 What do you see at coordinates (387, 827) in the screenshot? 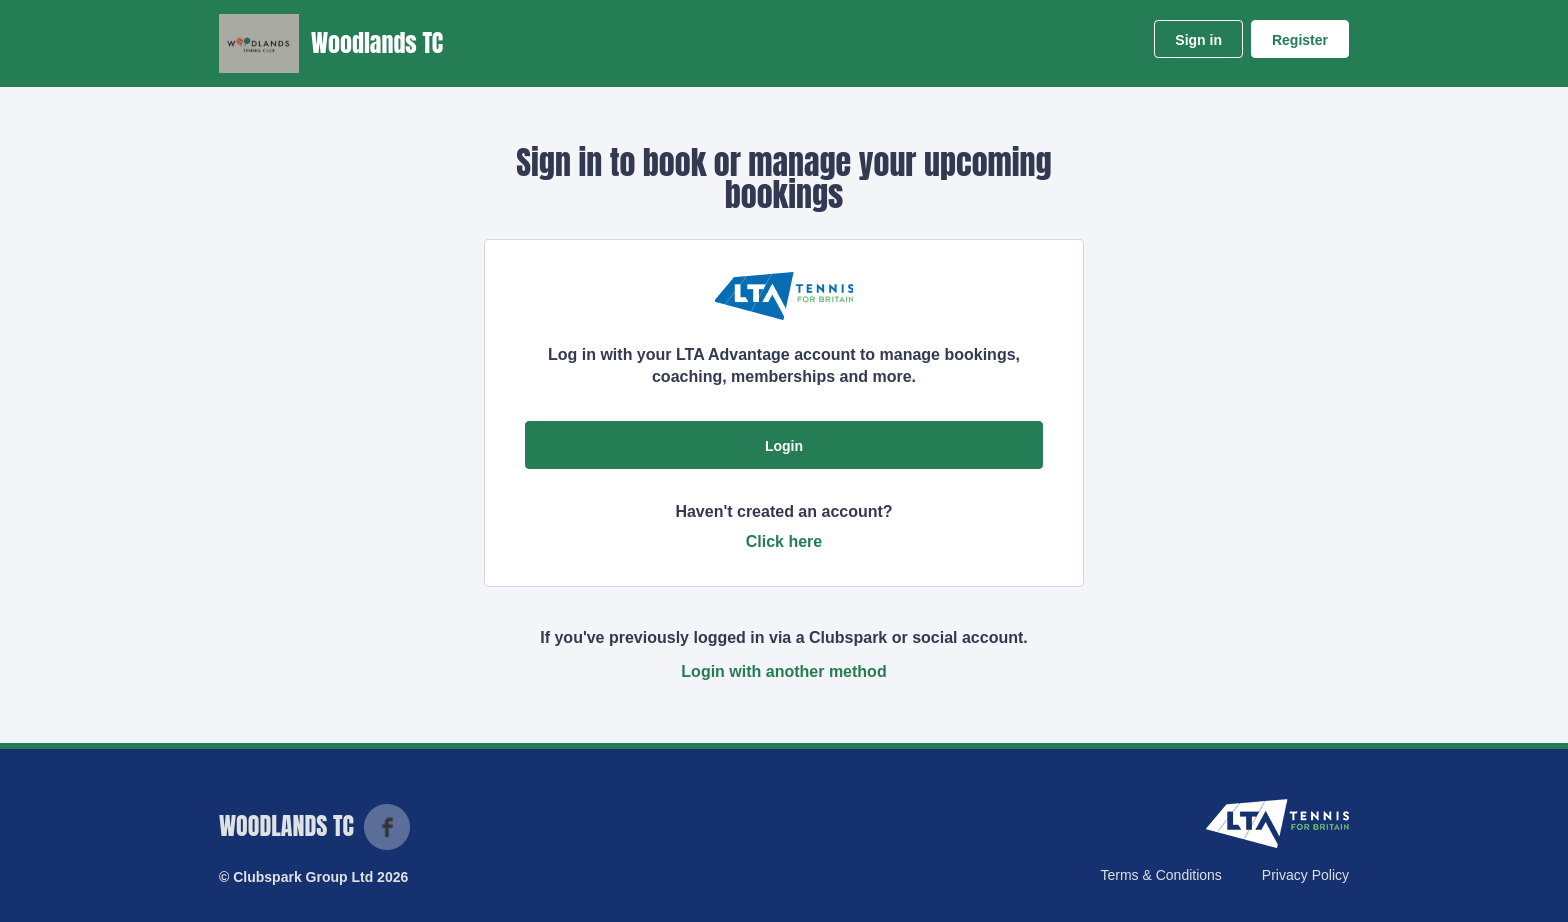
I see `Facebook` at bounding box center [387, 827].